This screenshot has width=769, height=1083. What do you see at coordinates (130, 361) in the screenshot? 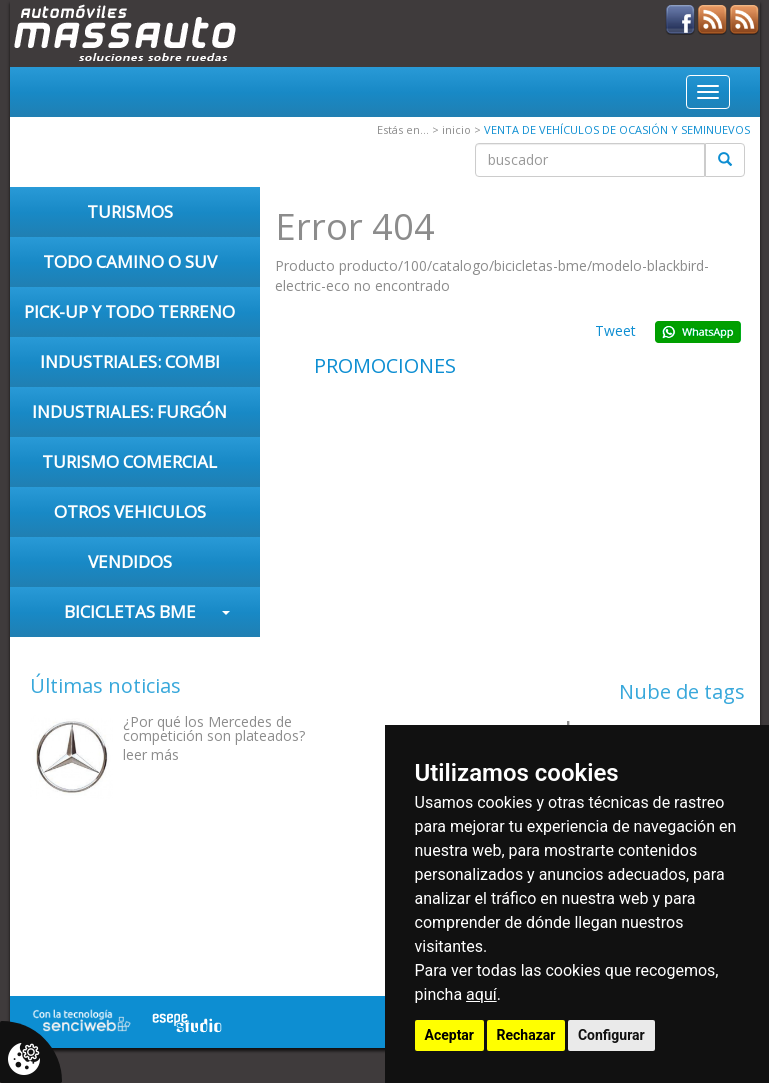
I see `INDUSTRIALES: COMBI` at bounding box center [130, 361].